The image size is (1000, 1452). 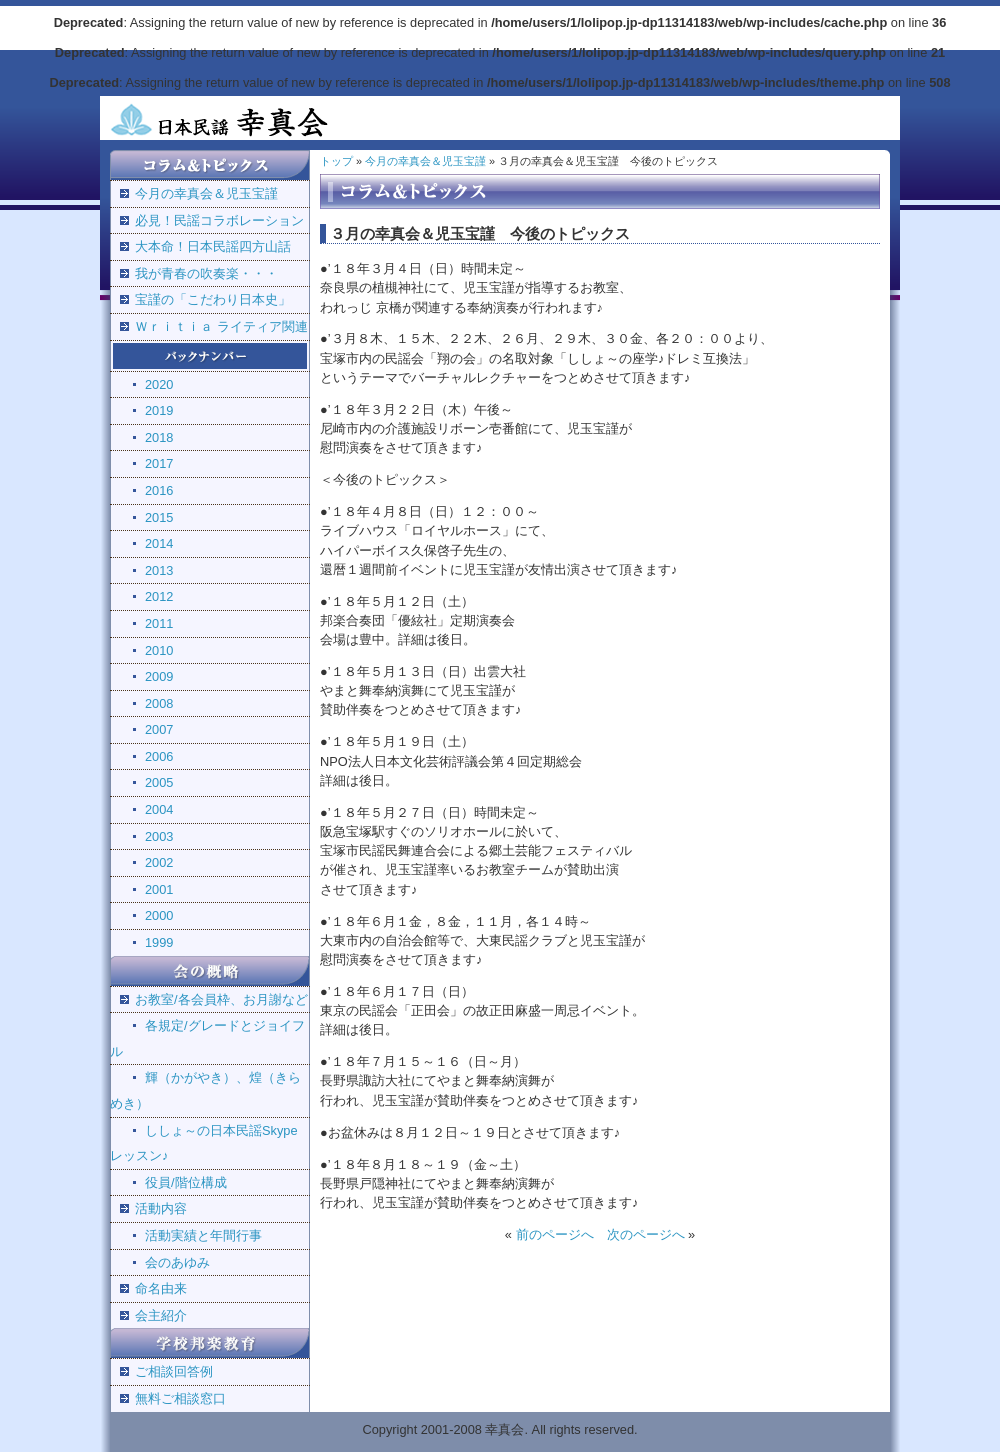 I want to click on 無料ご相談窓口, so click(x=180, y=1398).